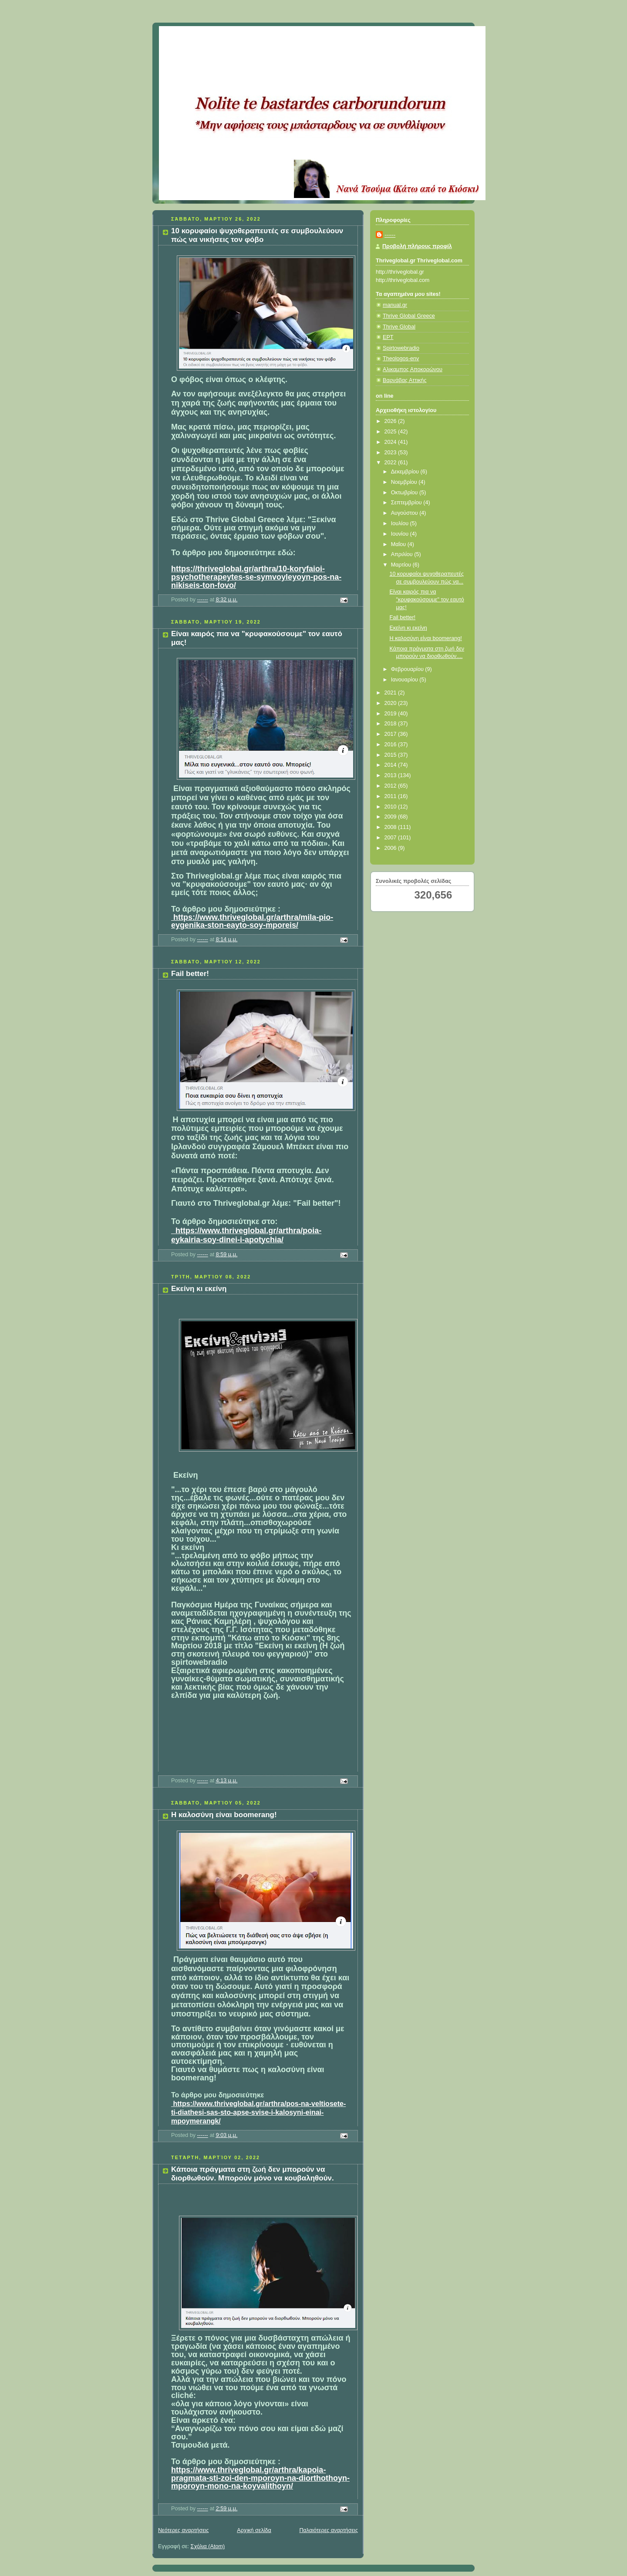 This screenshot has width=627, height=2576. What do you see at coordinates (254, 2530) in the screenshot?
I see `Αρχική σελίδα` at bounding box center [254, 2530].